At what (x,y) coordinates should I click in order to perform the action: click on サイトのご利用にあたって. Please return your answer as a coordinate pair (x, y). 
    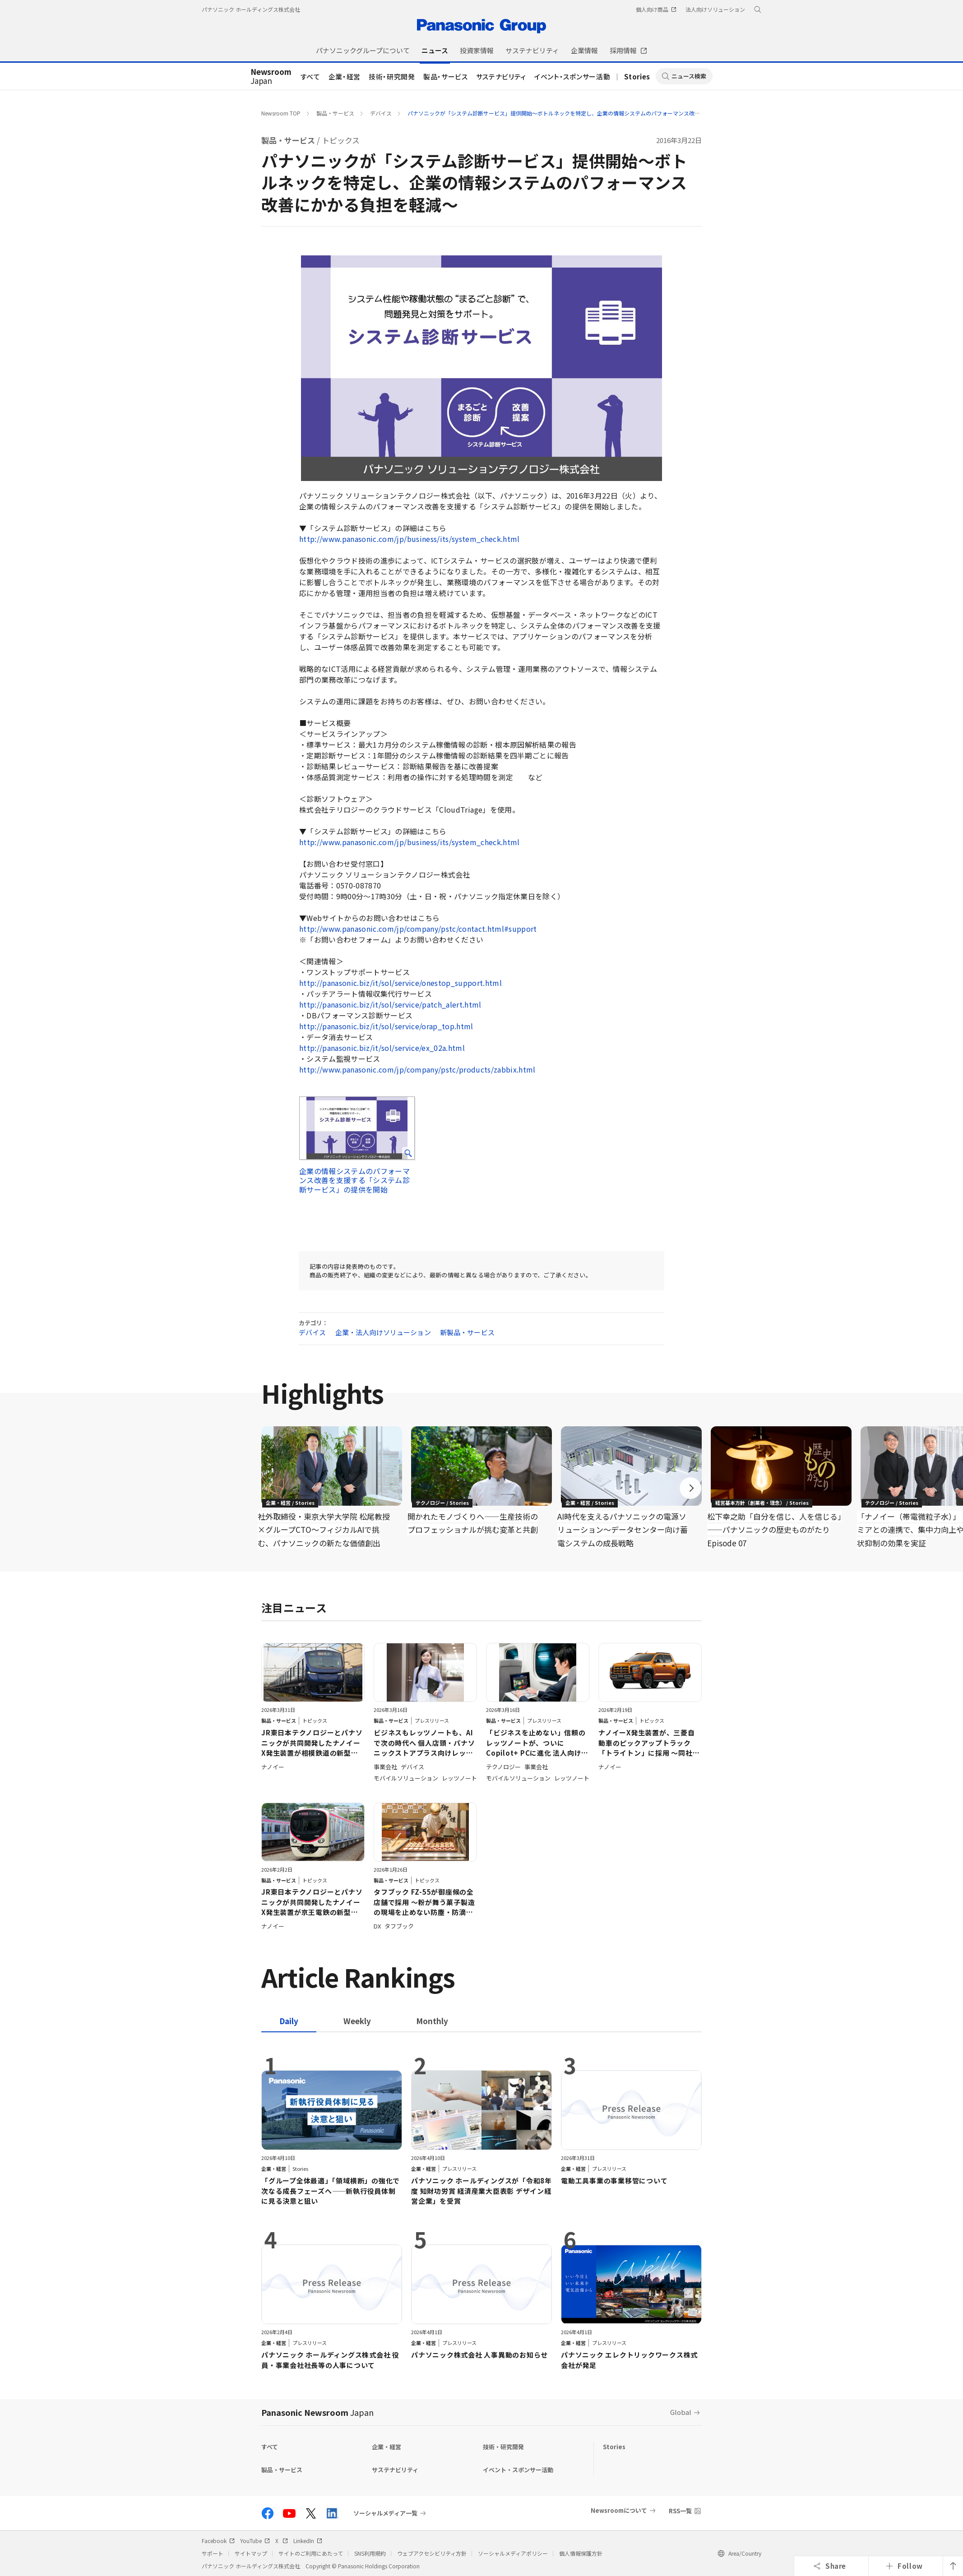
    Looking at the image, I should click on (310, 2553).